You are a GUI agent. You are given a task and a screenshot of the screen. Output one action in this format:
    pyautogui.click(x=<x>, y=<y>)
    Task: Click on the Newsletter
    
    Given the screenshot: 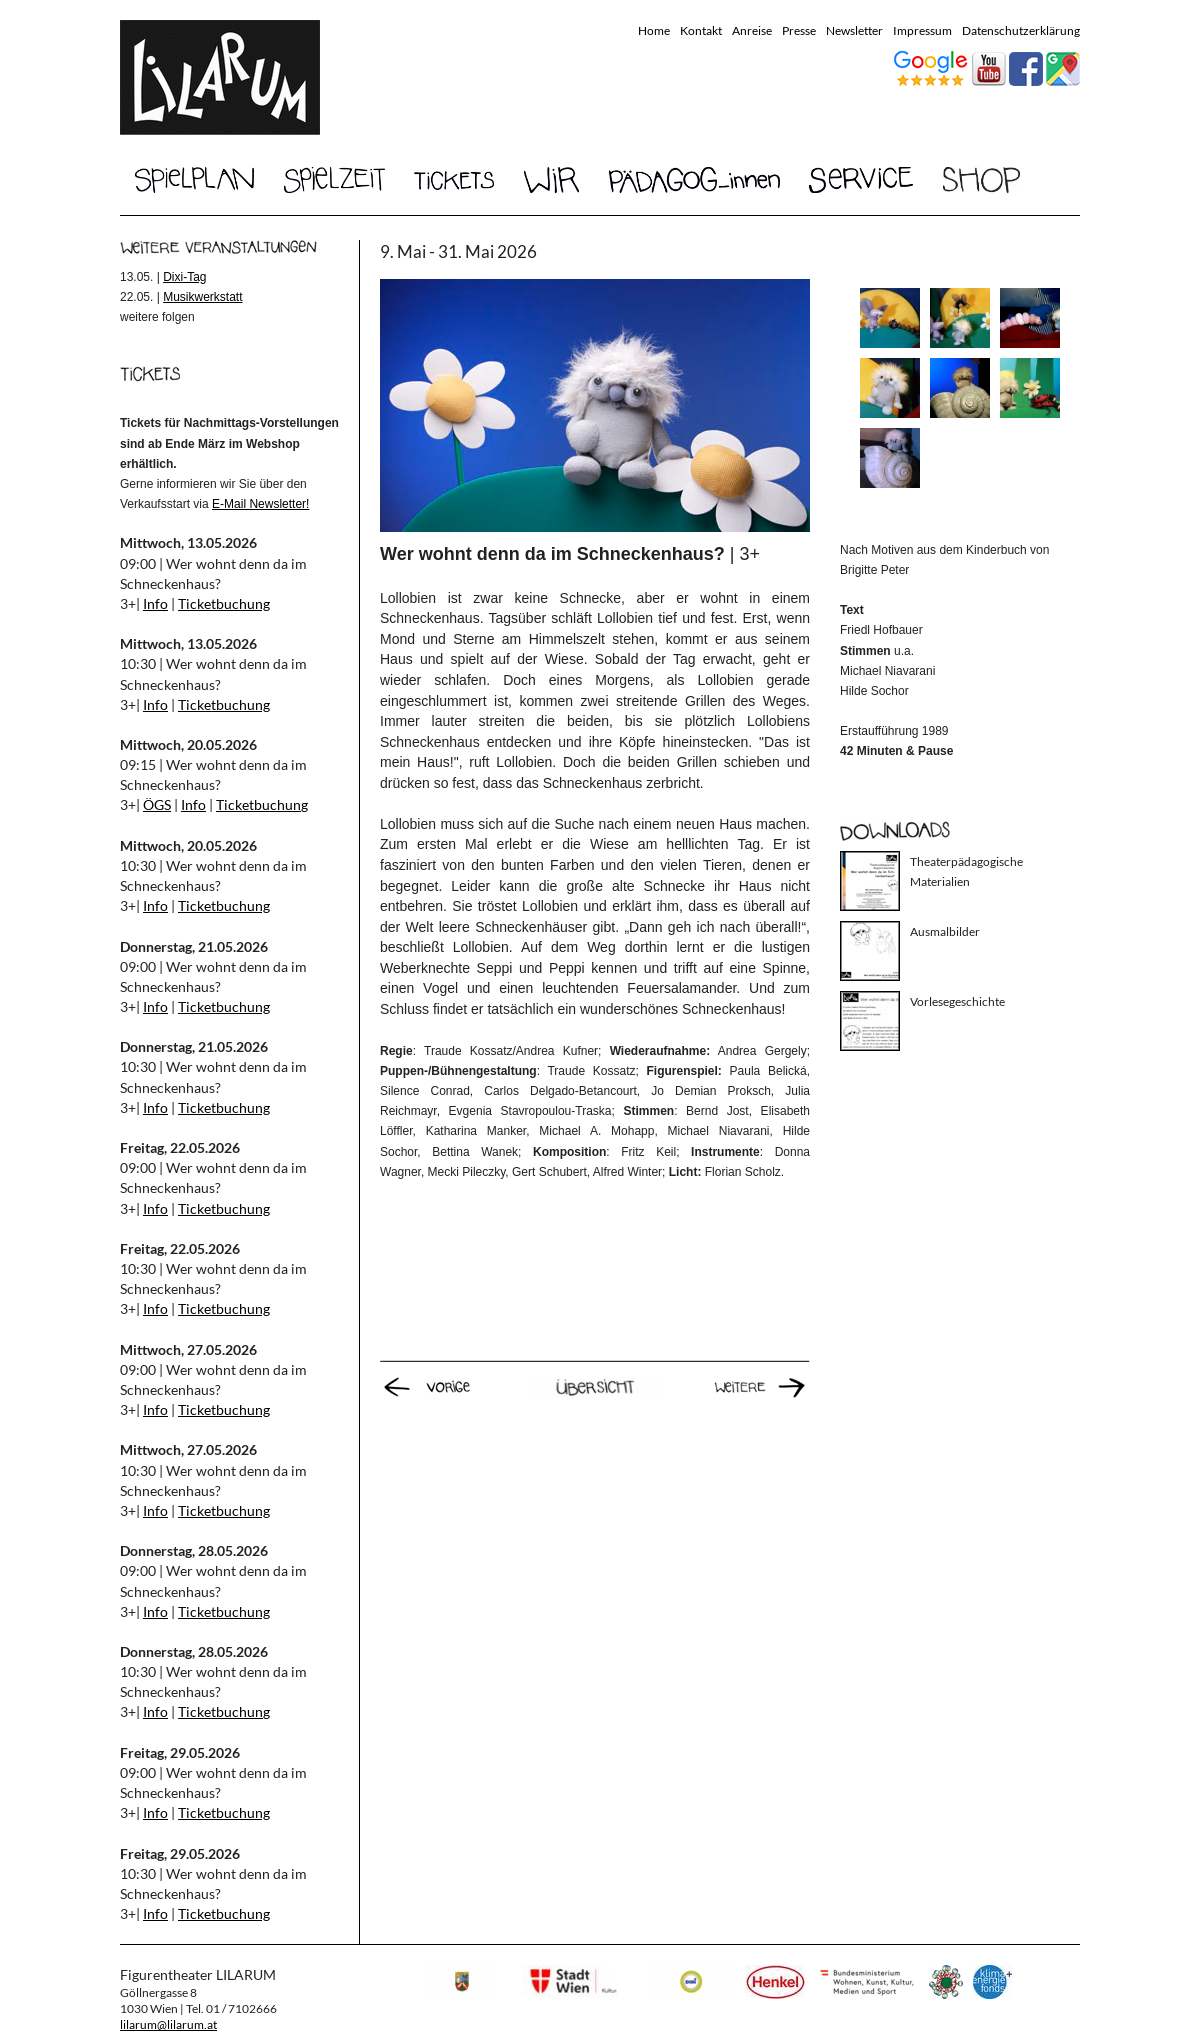 What is the action you would take?
    pyautogui.click(x=854, y=30)
    